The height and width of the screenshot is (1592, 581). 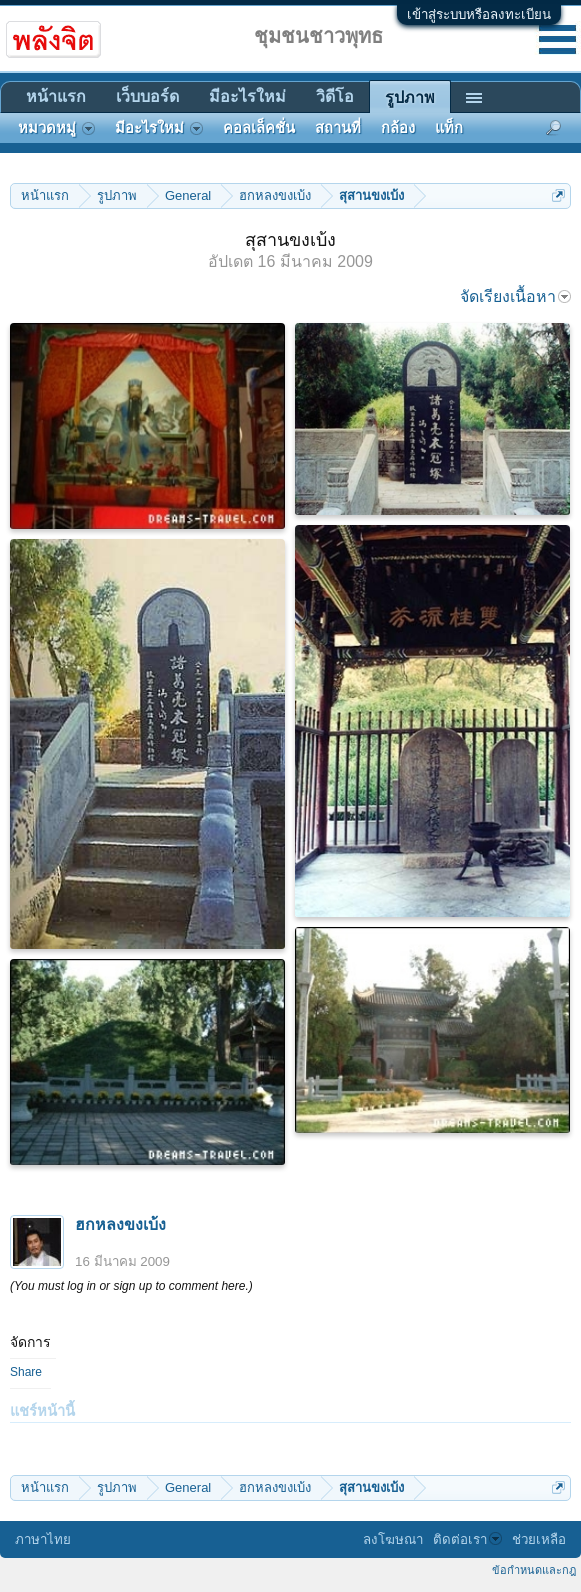 What do you see at coordinates (449, 128) in the screenshot?
I see `แท็ก` at bounding box center [449, 128].